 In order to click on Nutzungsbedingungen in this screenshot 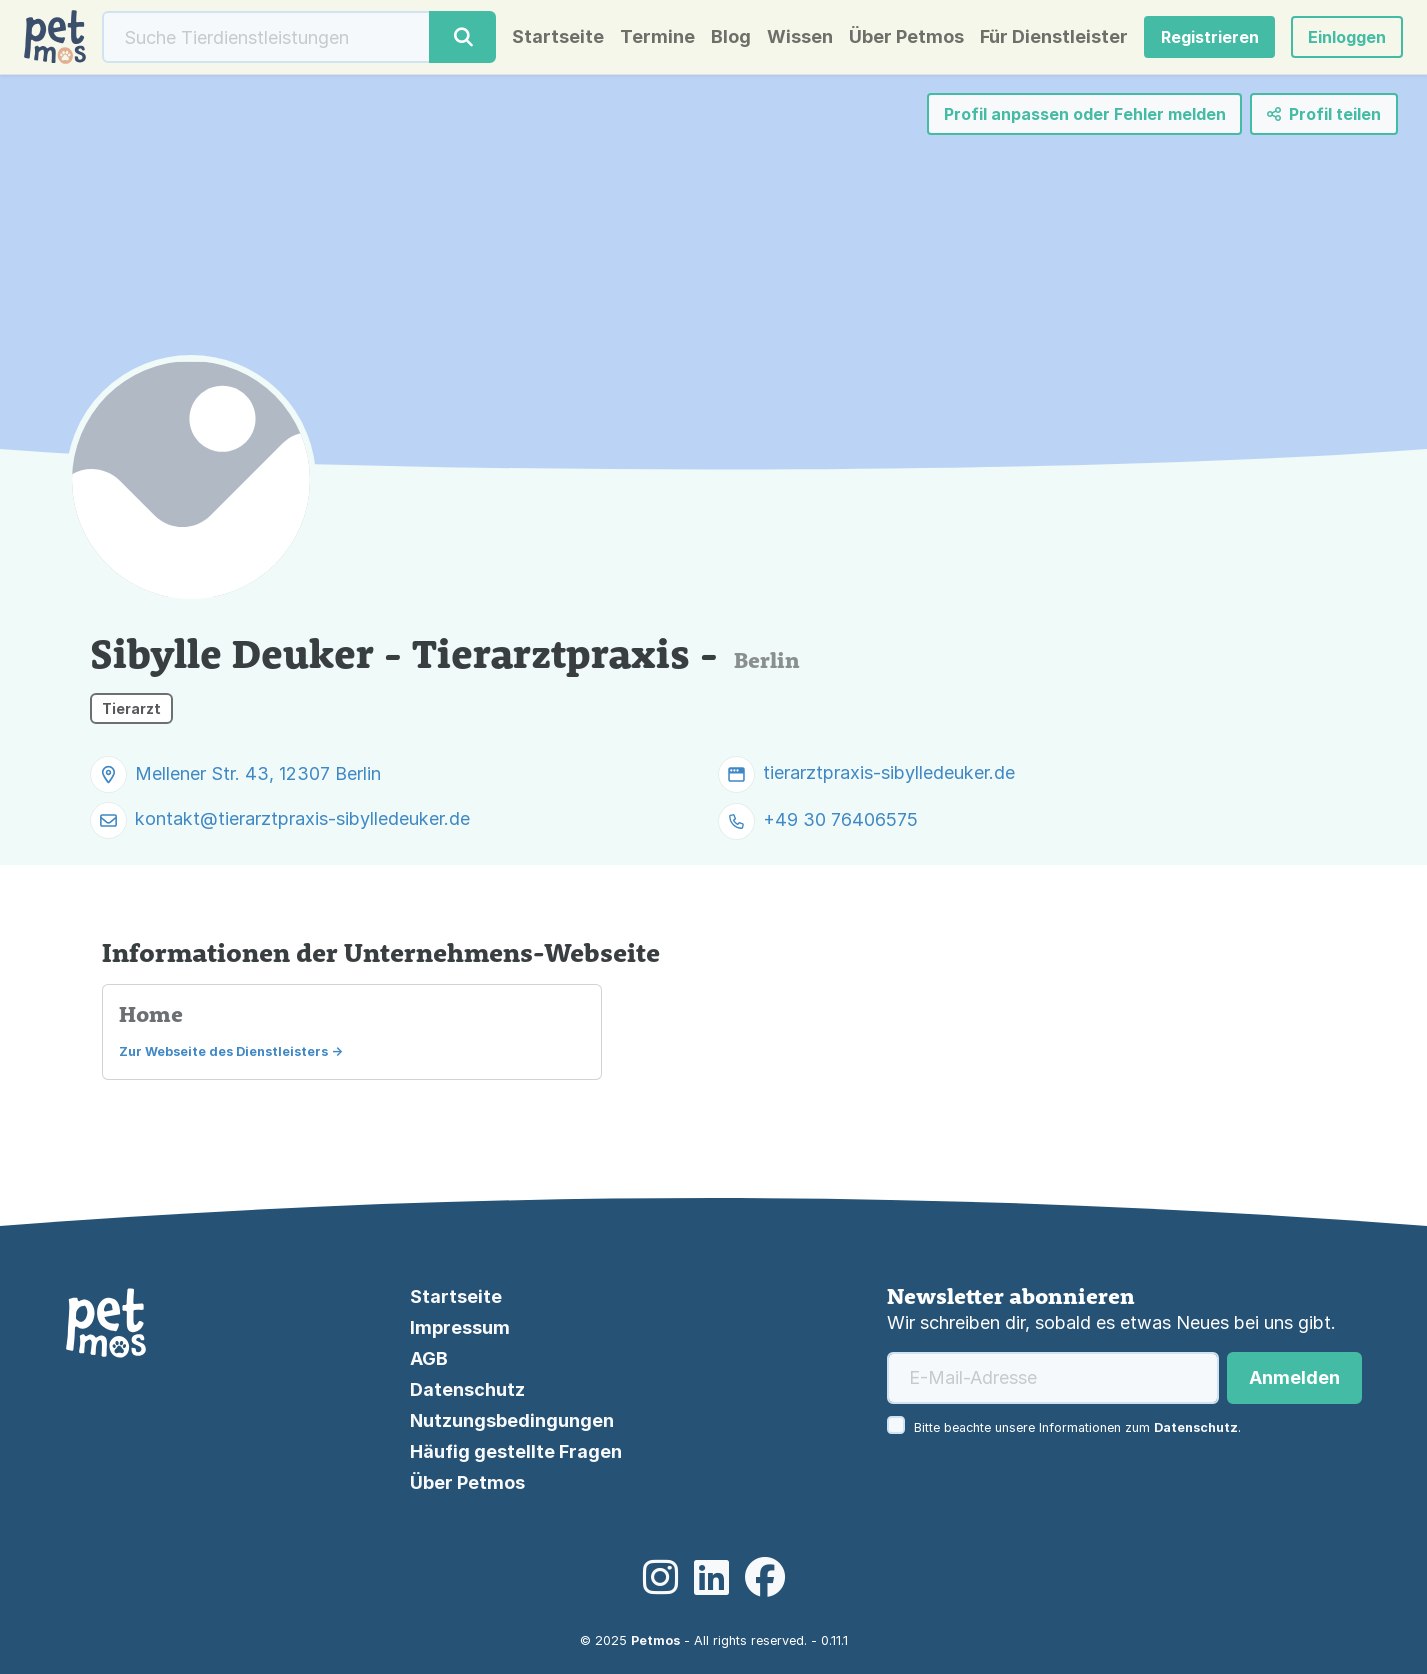, I will do `click(512, 1420)`.